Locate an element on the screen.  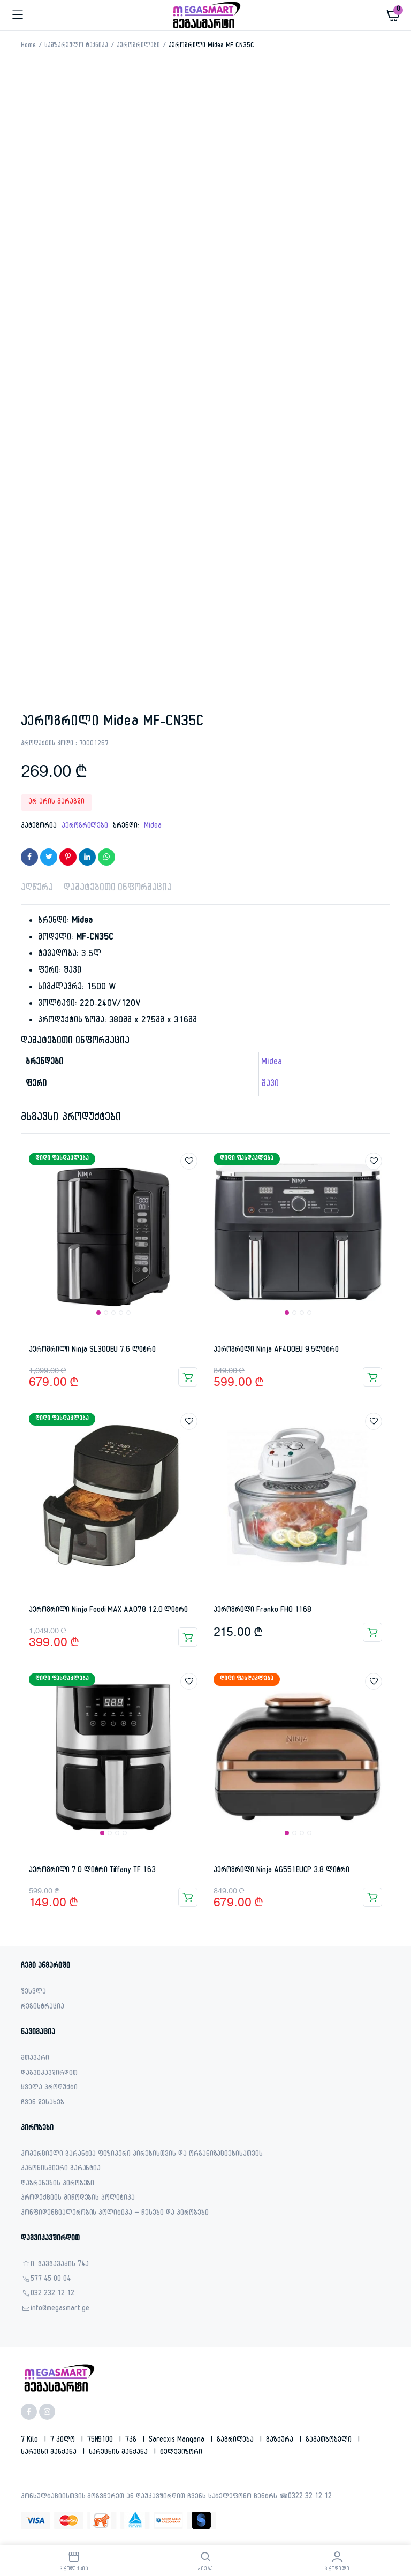
შავი is located at coordinates (270, 1085).